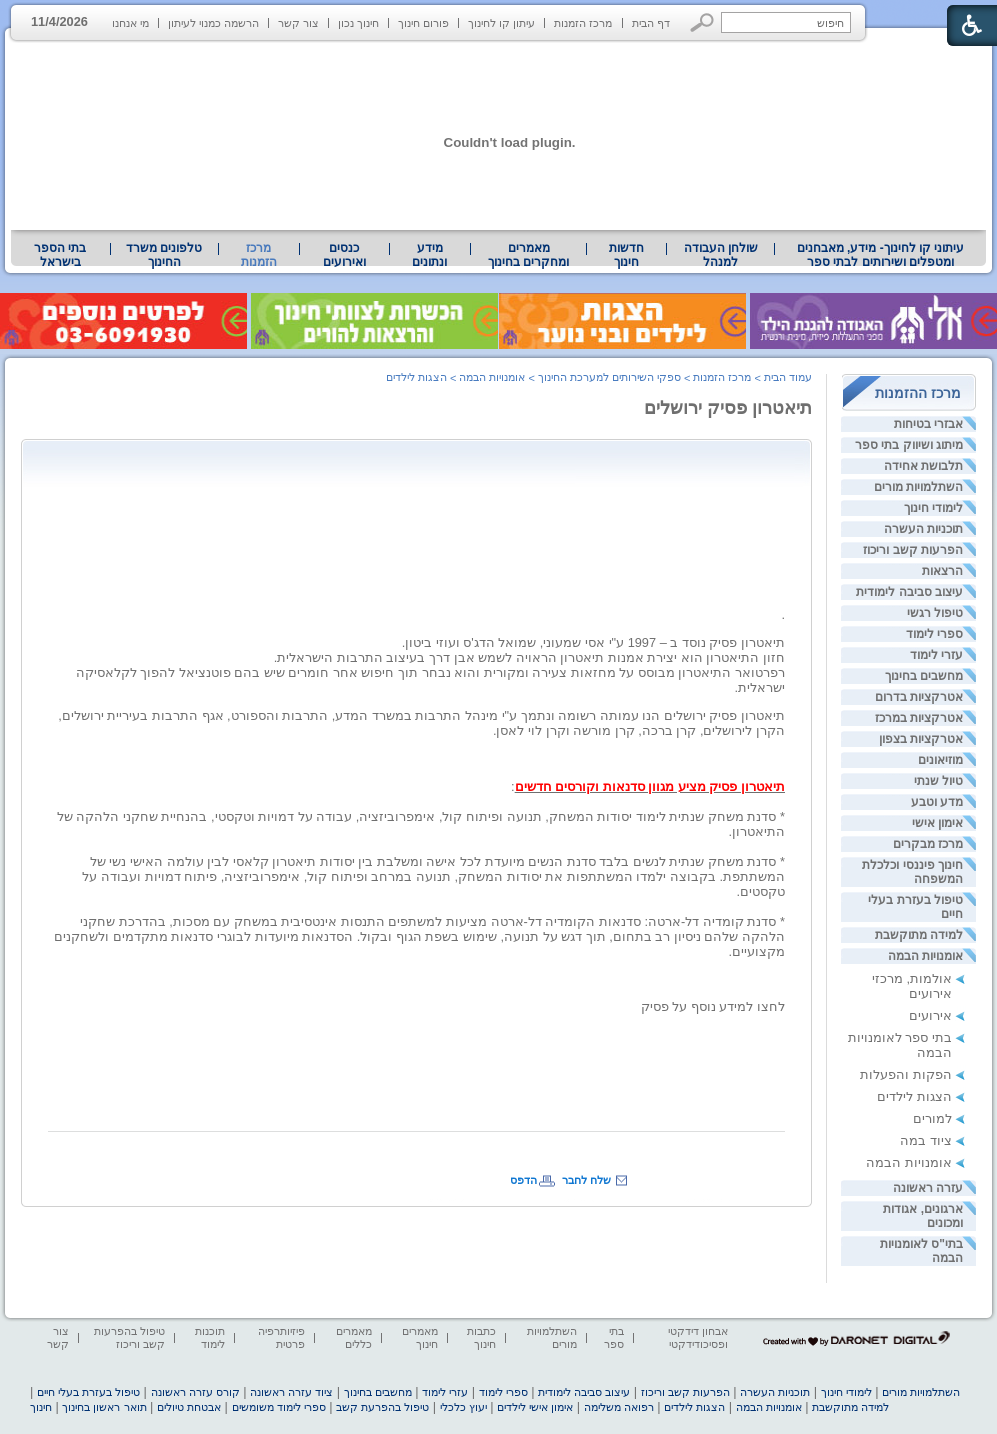 The image size is (997, 1434). What do you see at coordinates (921, 739) in the screenshot?
I see `אטרקציות בצפון` at bounding box center [921, 739].